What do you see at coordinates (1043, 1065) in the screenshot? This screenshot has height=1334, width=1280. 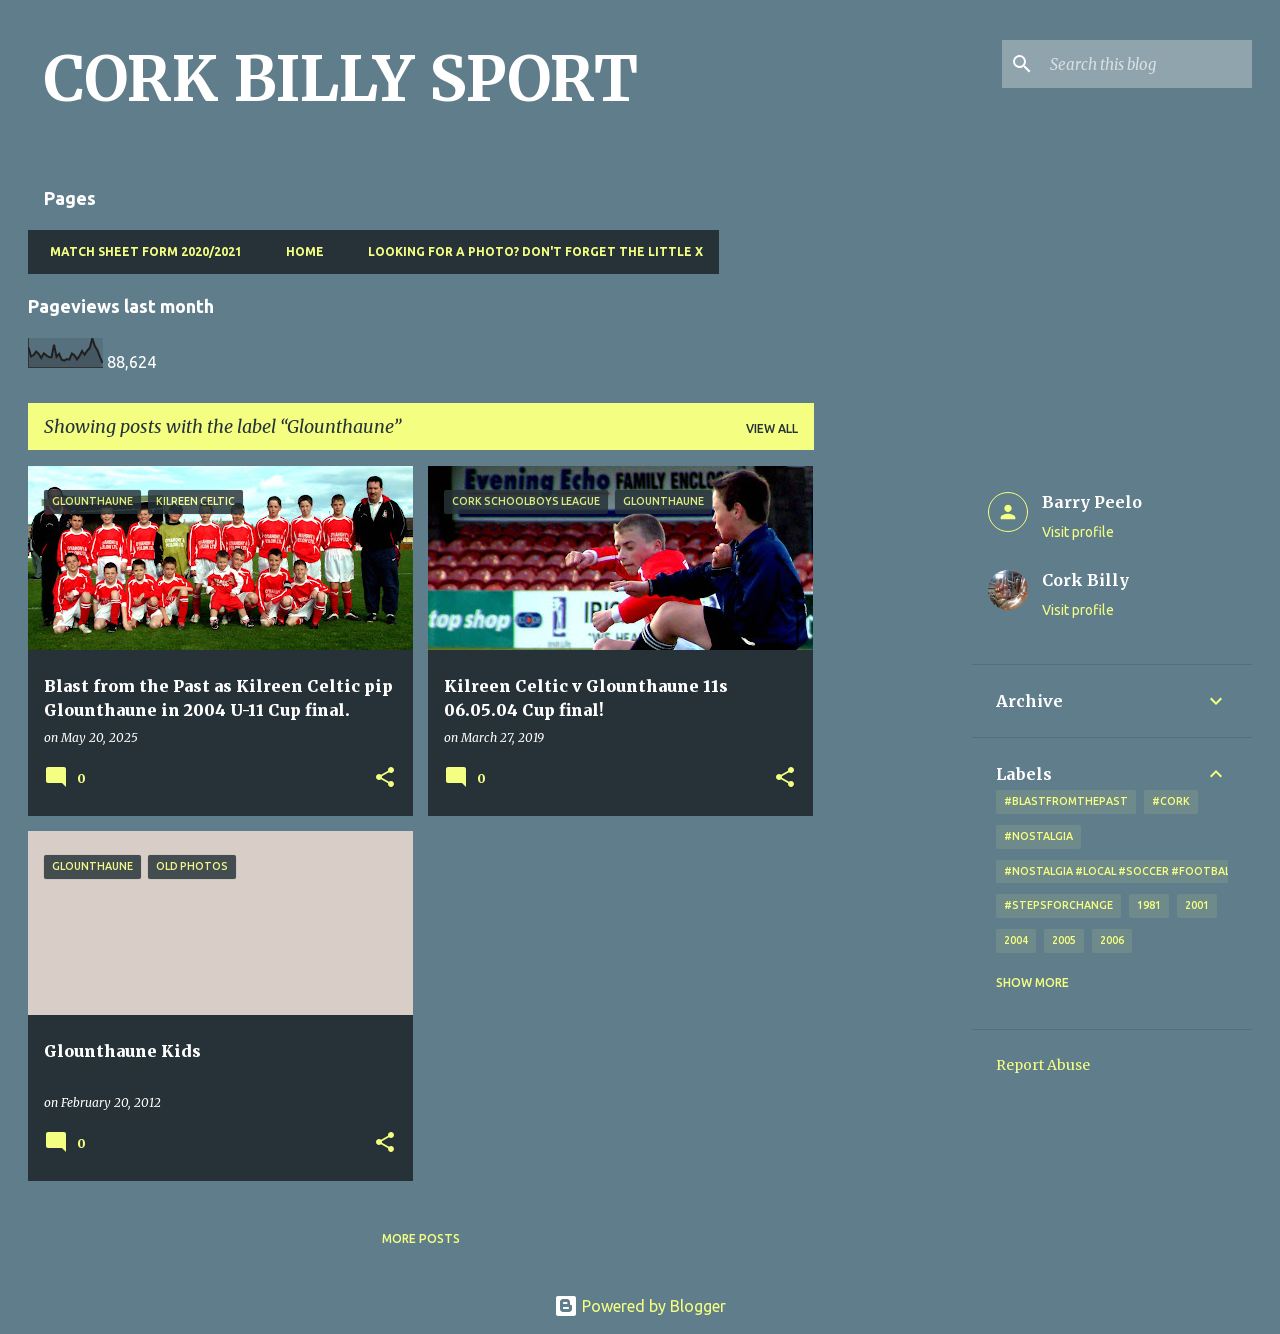 I see `Report Abuse` at bounding box center [1043, 1065].